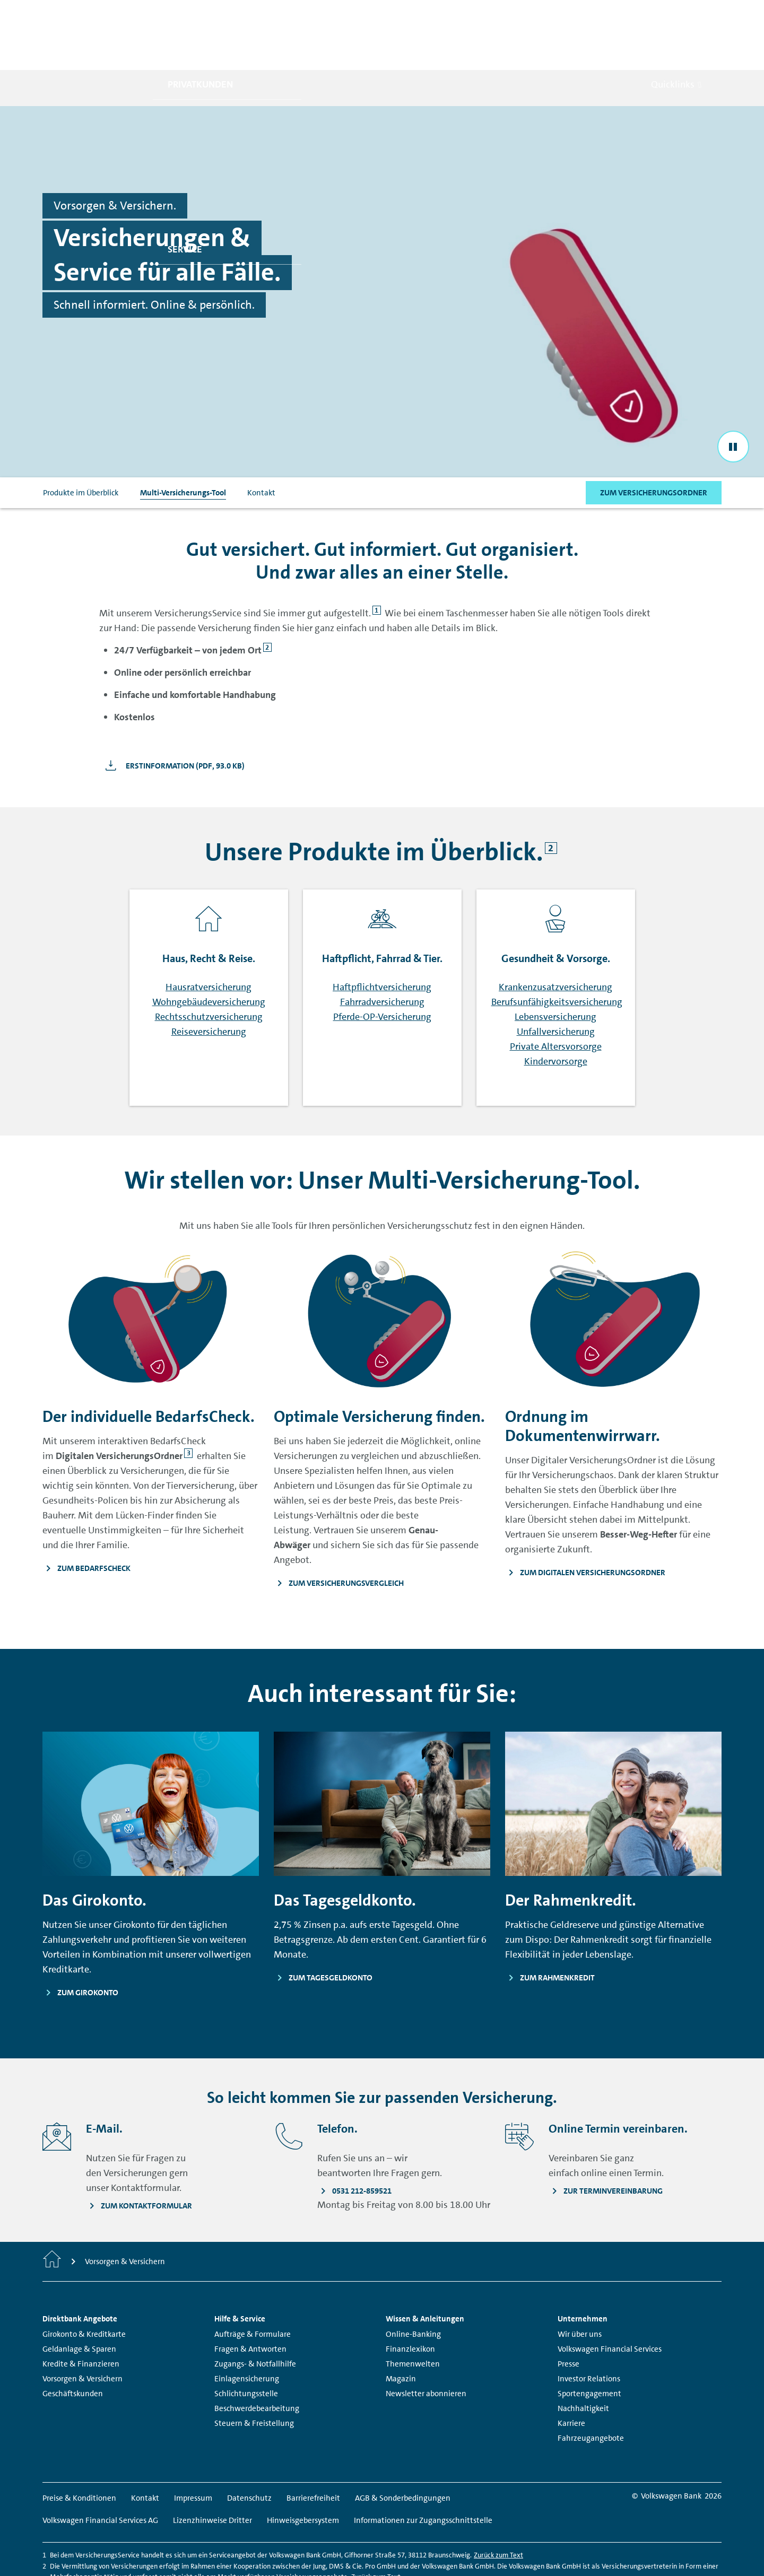  What do you see at coordinates (413, 2287) in the screenshot?
I see `Online-Banking [Online-Banking - Seite öffnet in einem neuen Fenster.]` at bounding box center [413, 2287].